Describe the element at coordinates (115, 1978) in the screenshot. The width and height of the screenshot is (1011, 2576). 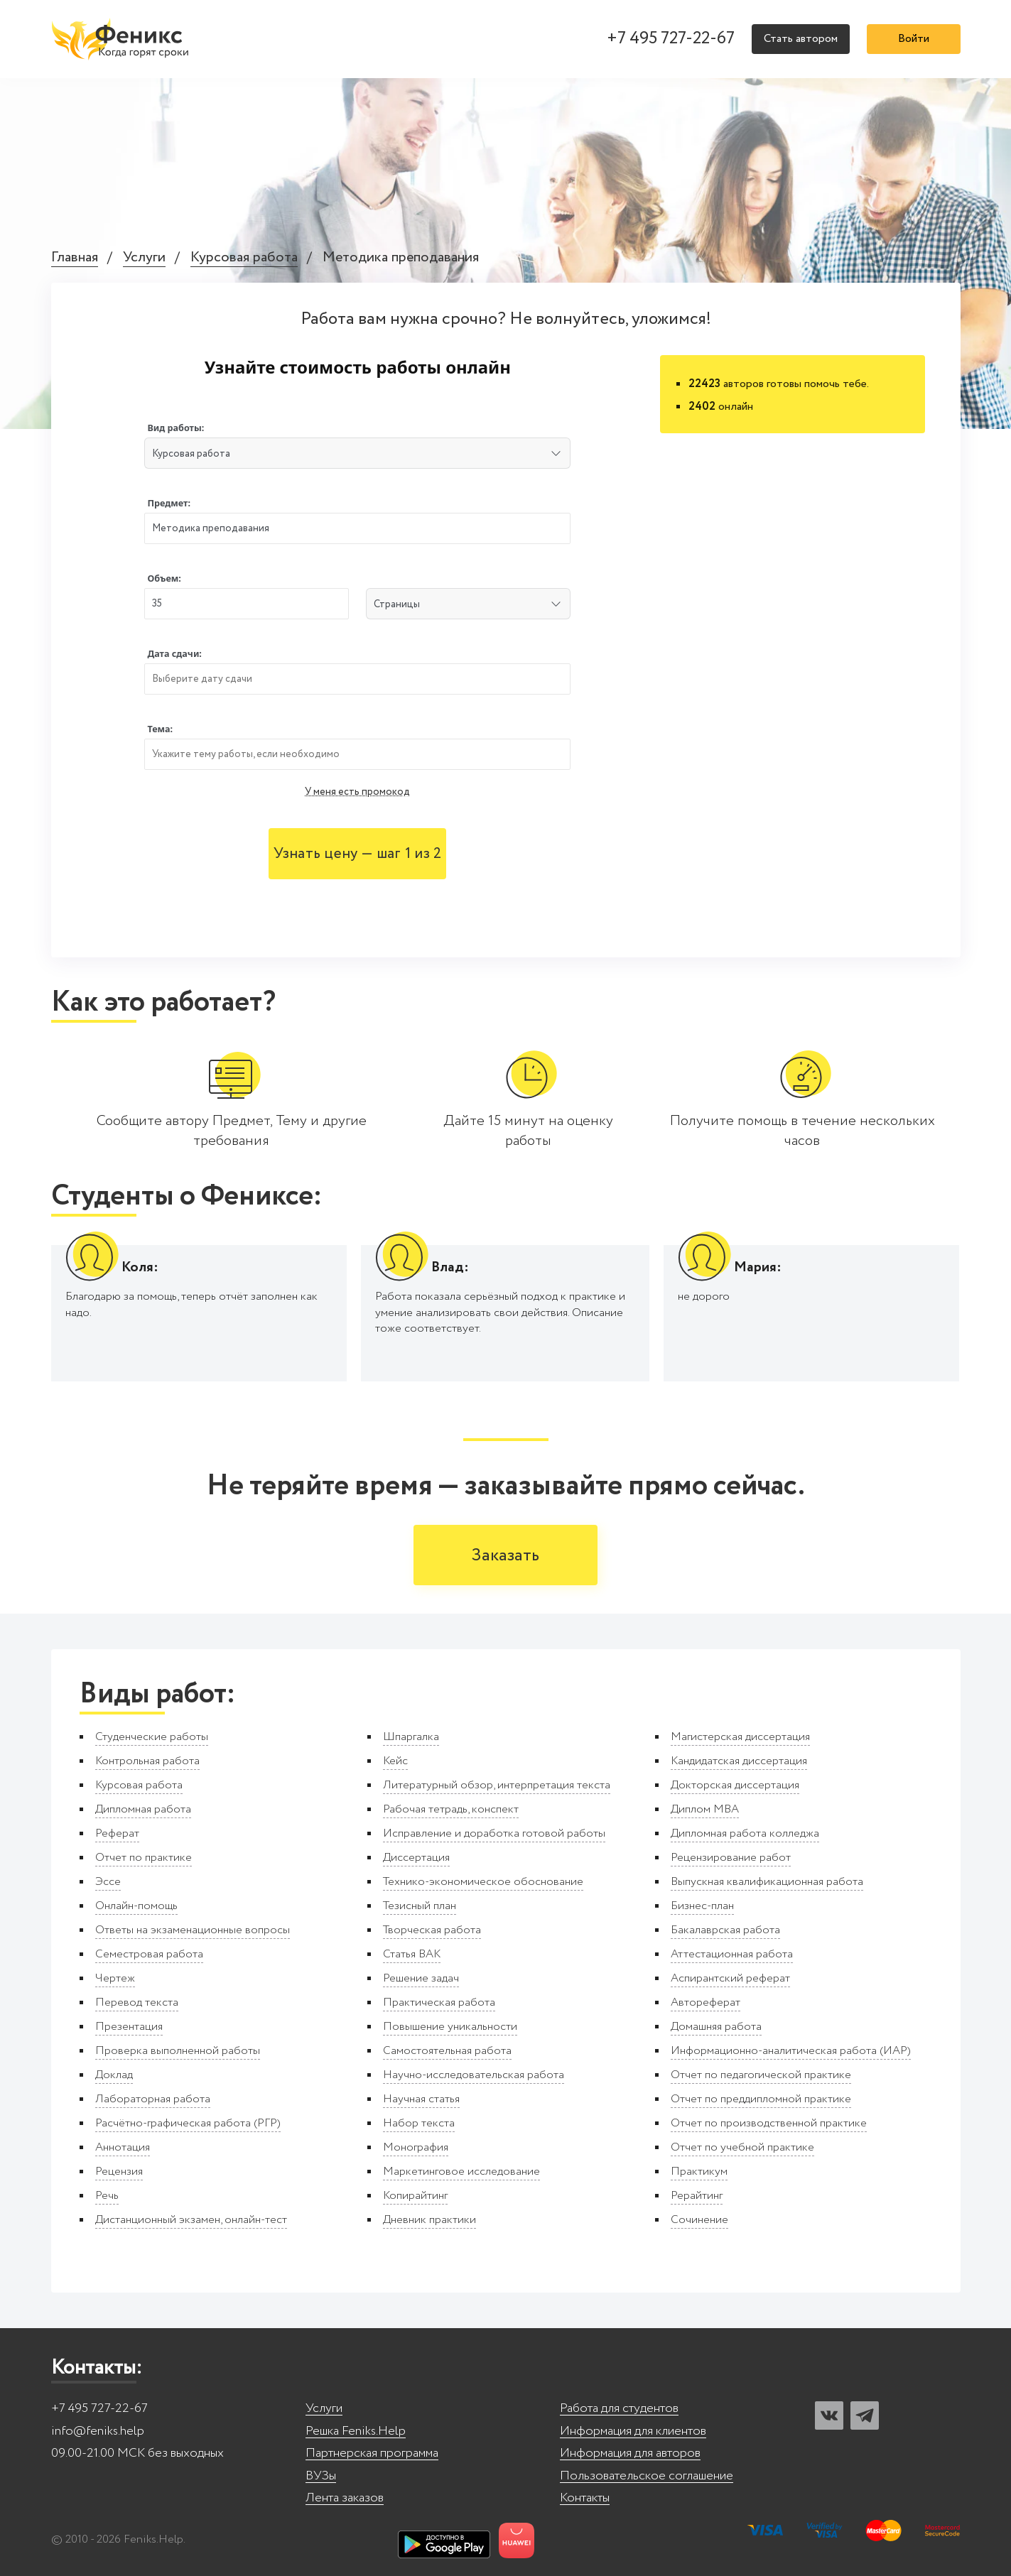
I see `Чертеж` at that location.